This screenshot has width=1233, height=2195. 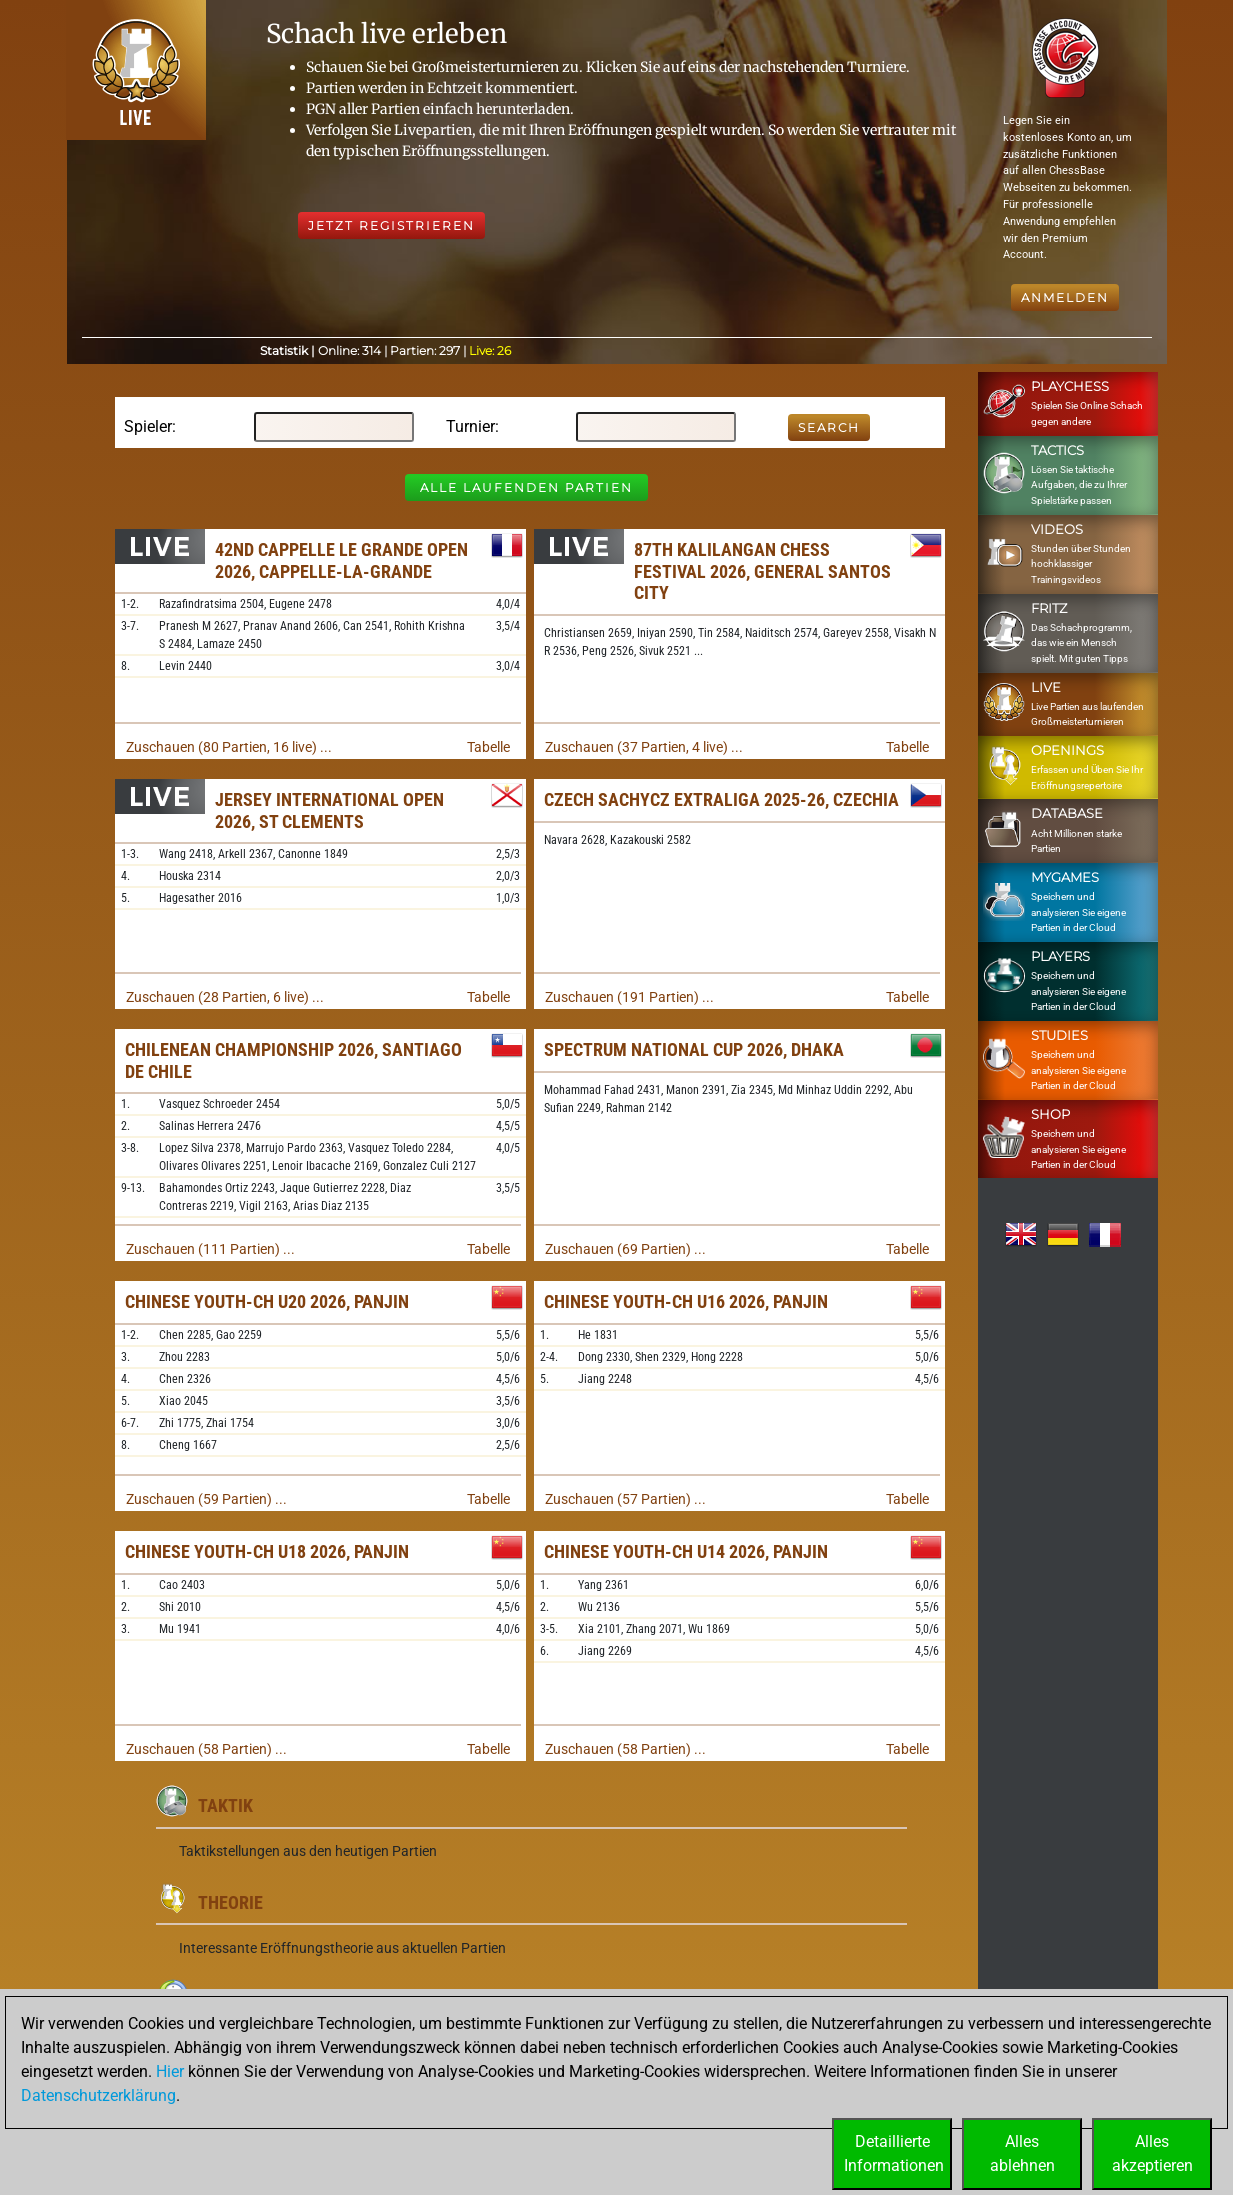 What do you see at coordinates (267, 1551) in the screenshot?
I see `Chinese Youth-ch U18 2026, Panjin` at bounding box center [267, 1551].